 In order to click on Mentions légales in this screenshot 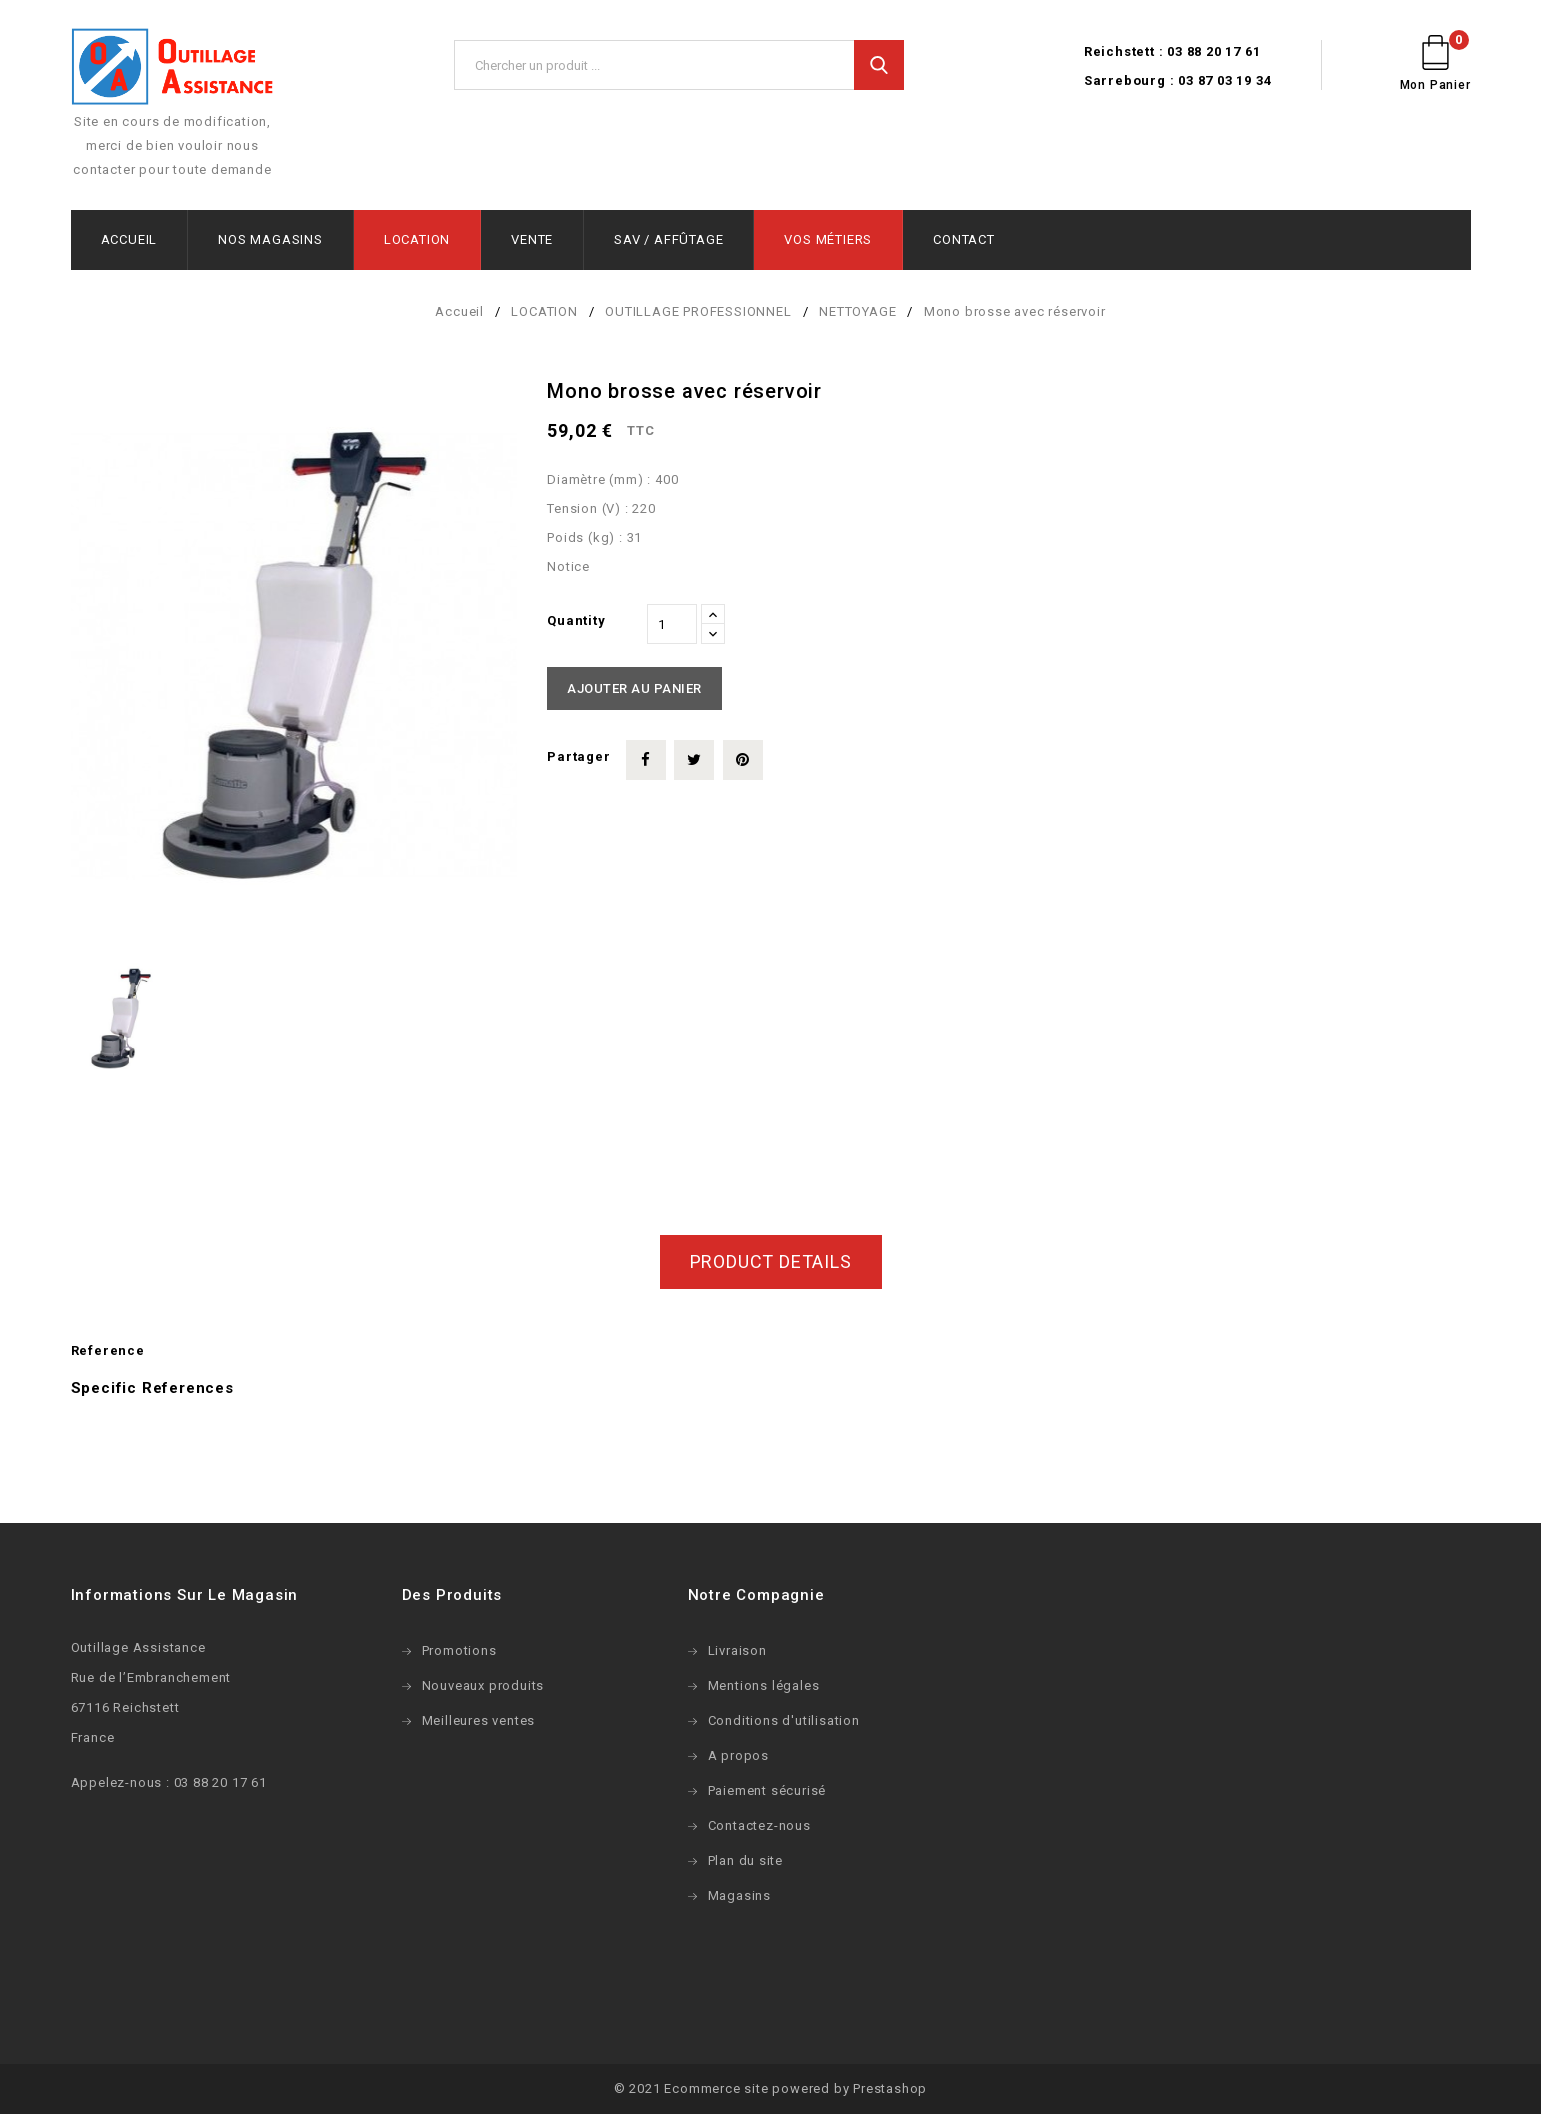, I will do `click(764, 1685)`.